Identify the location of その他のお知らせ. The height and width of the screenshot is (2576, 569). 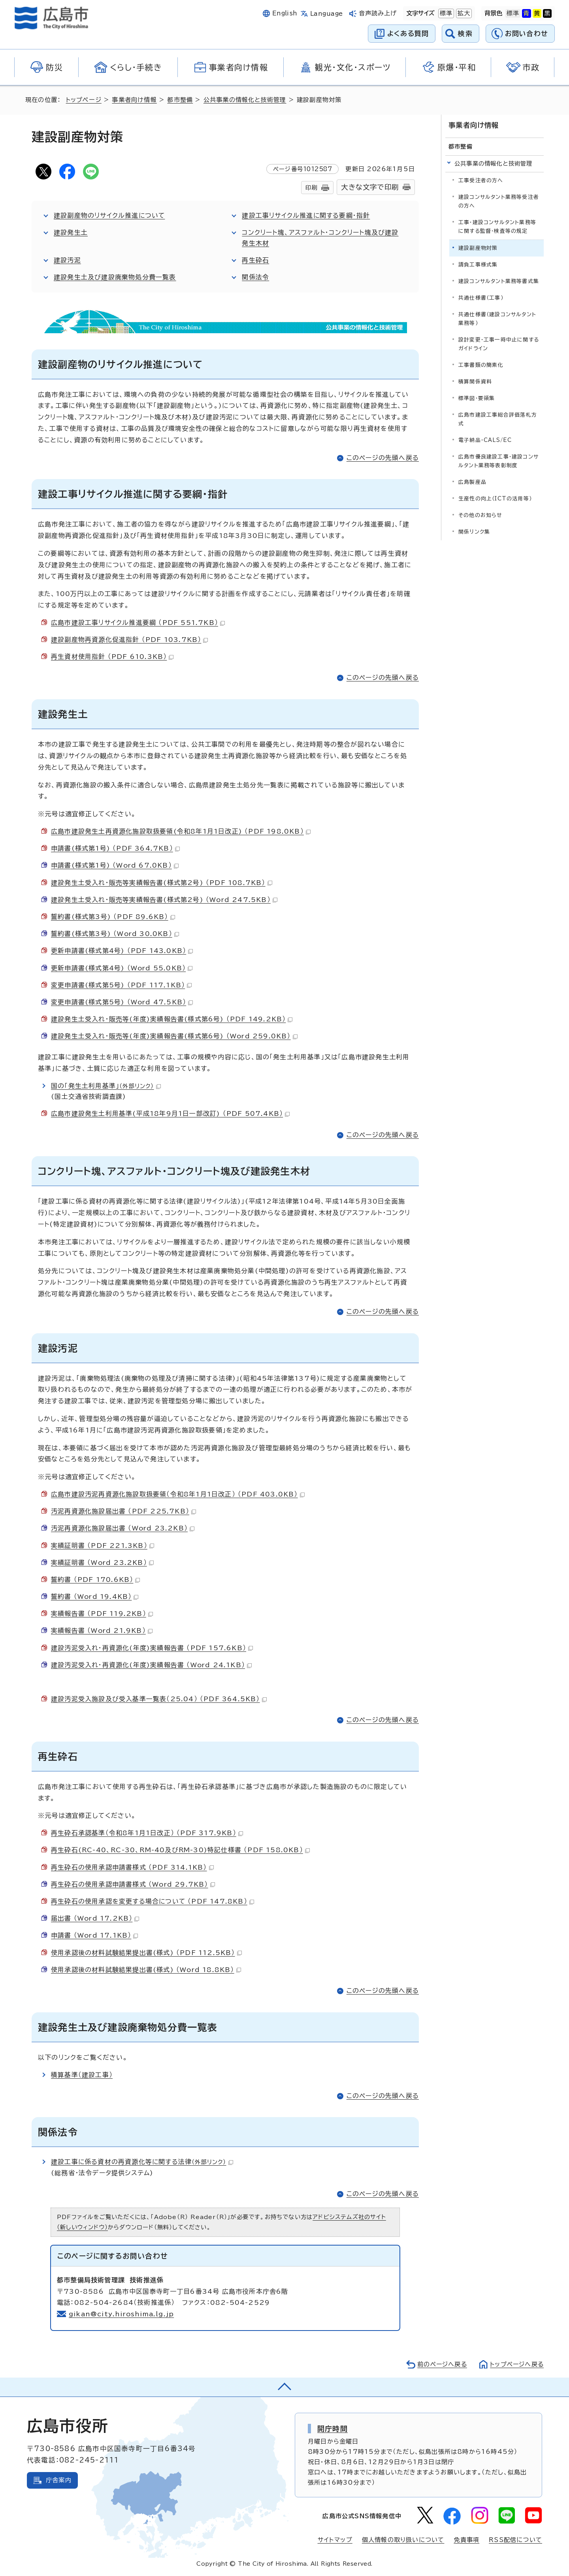
(480, 515).